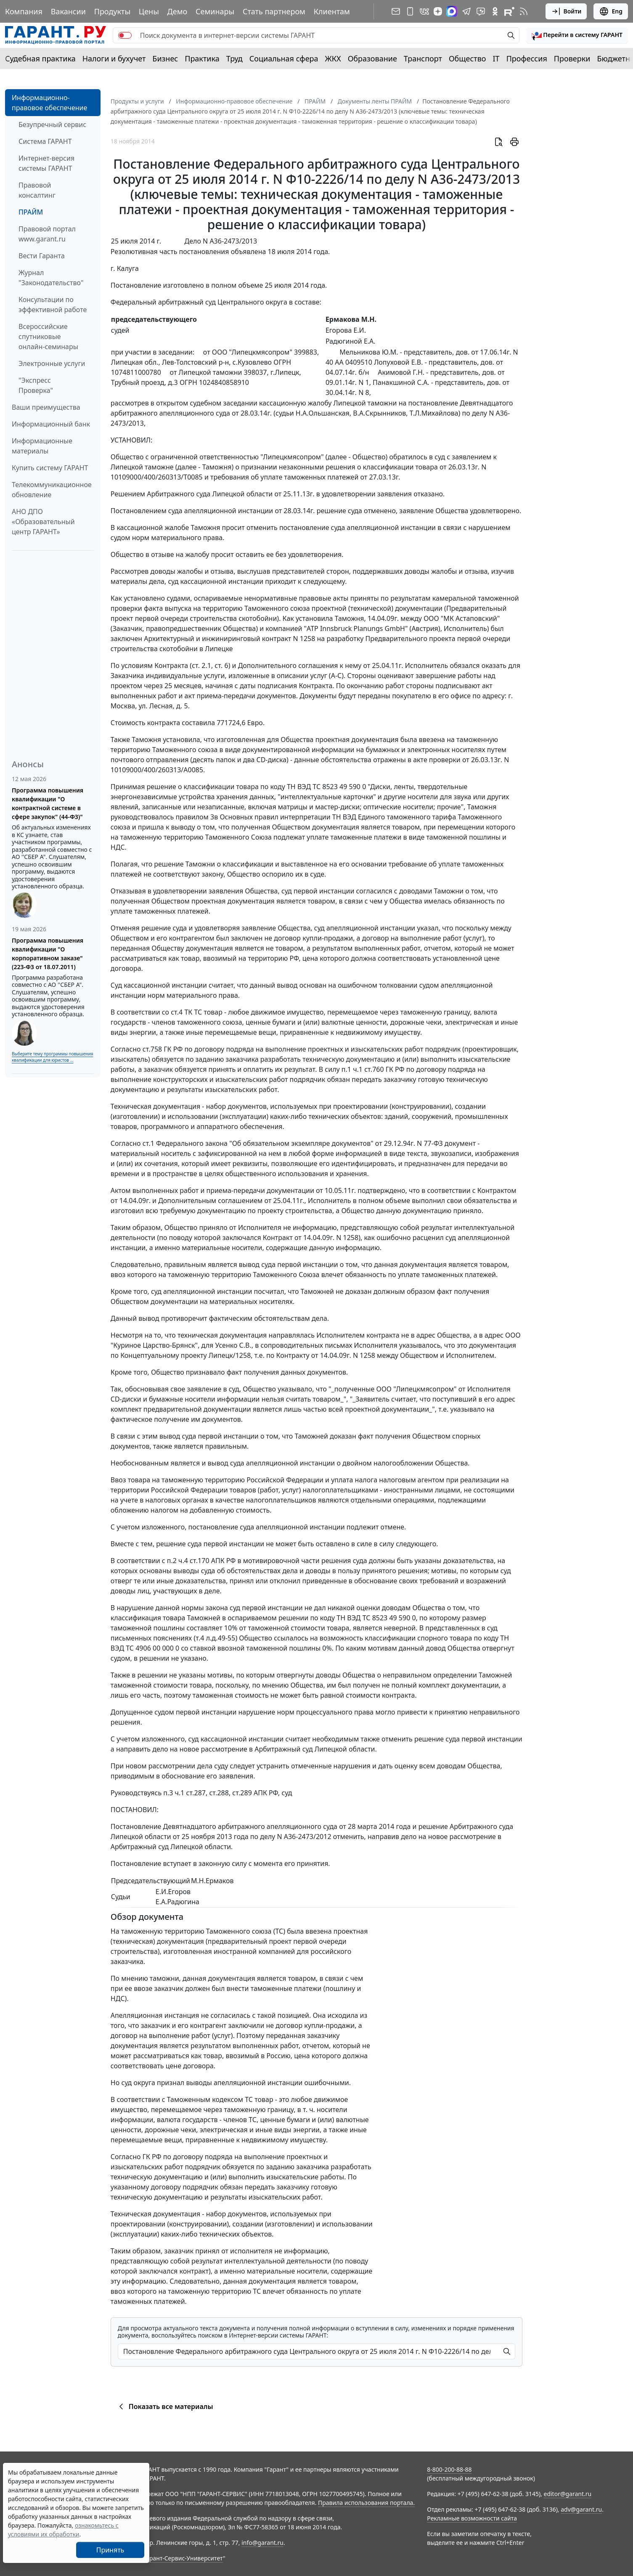 The width and height of the screenshot is (633, 2576). I want to click on Проверки, so click(572, 58).